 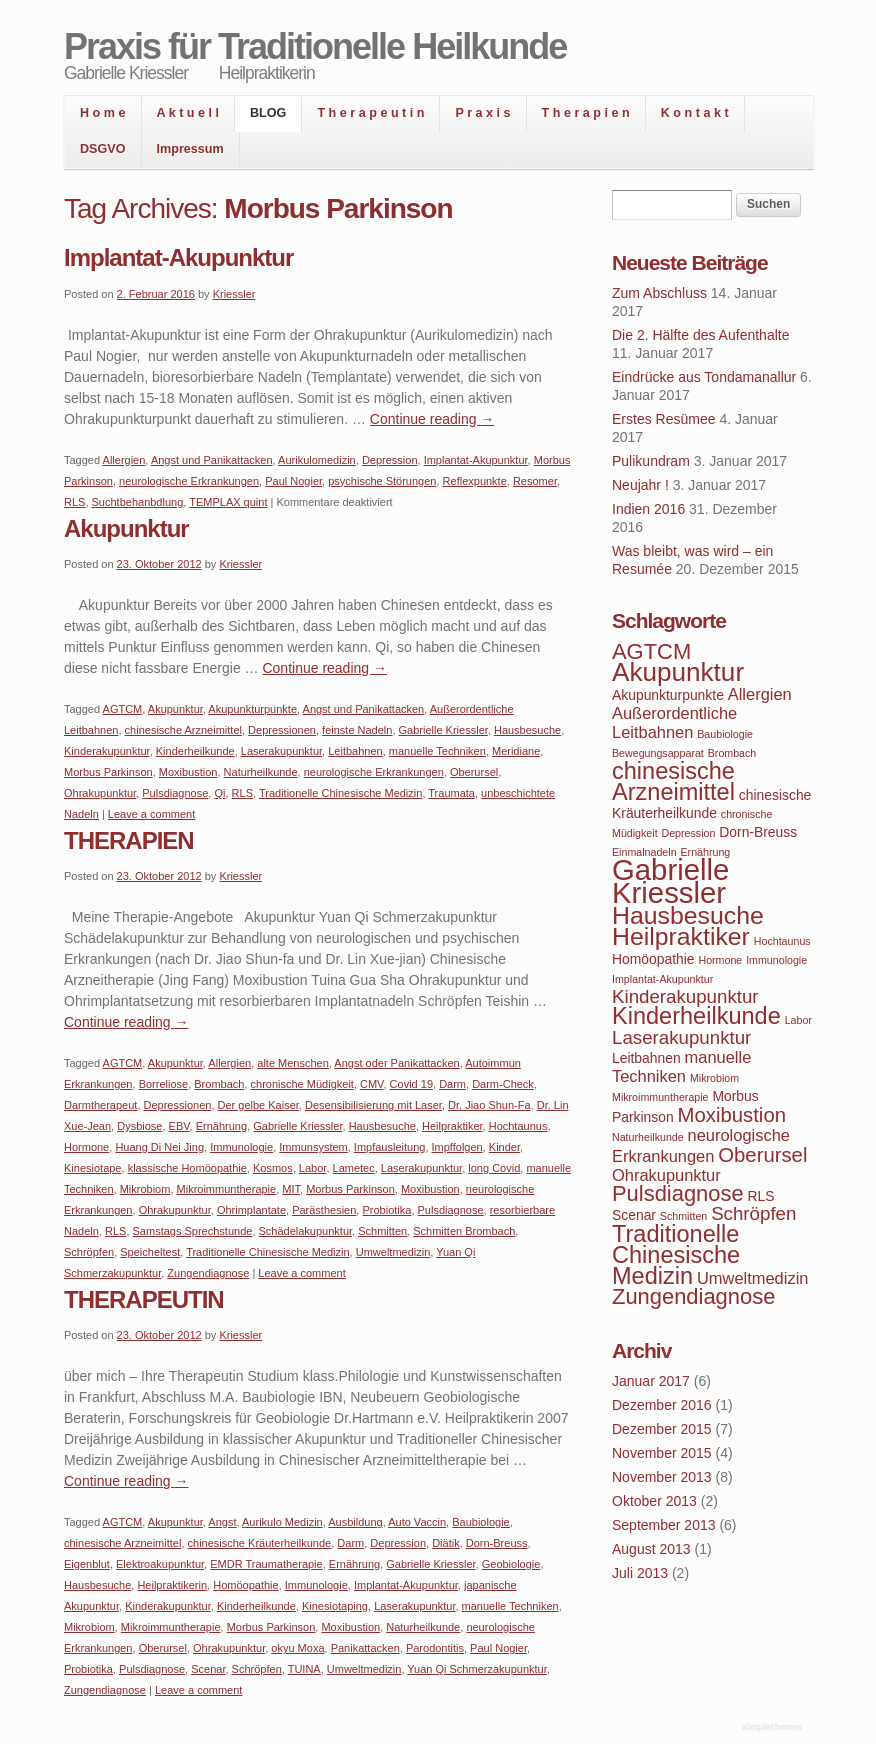 I want to click on P r a x i s, so click(x=482, y=113).